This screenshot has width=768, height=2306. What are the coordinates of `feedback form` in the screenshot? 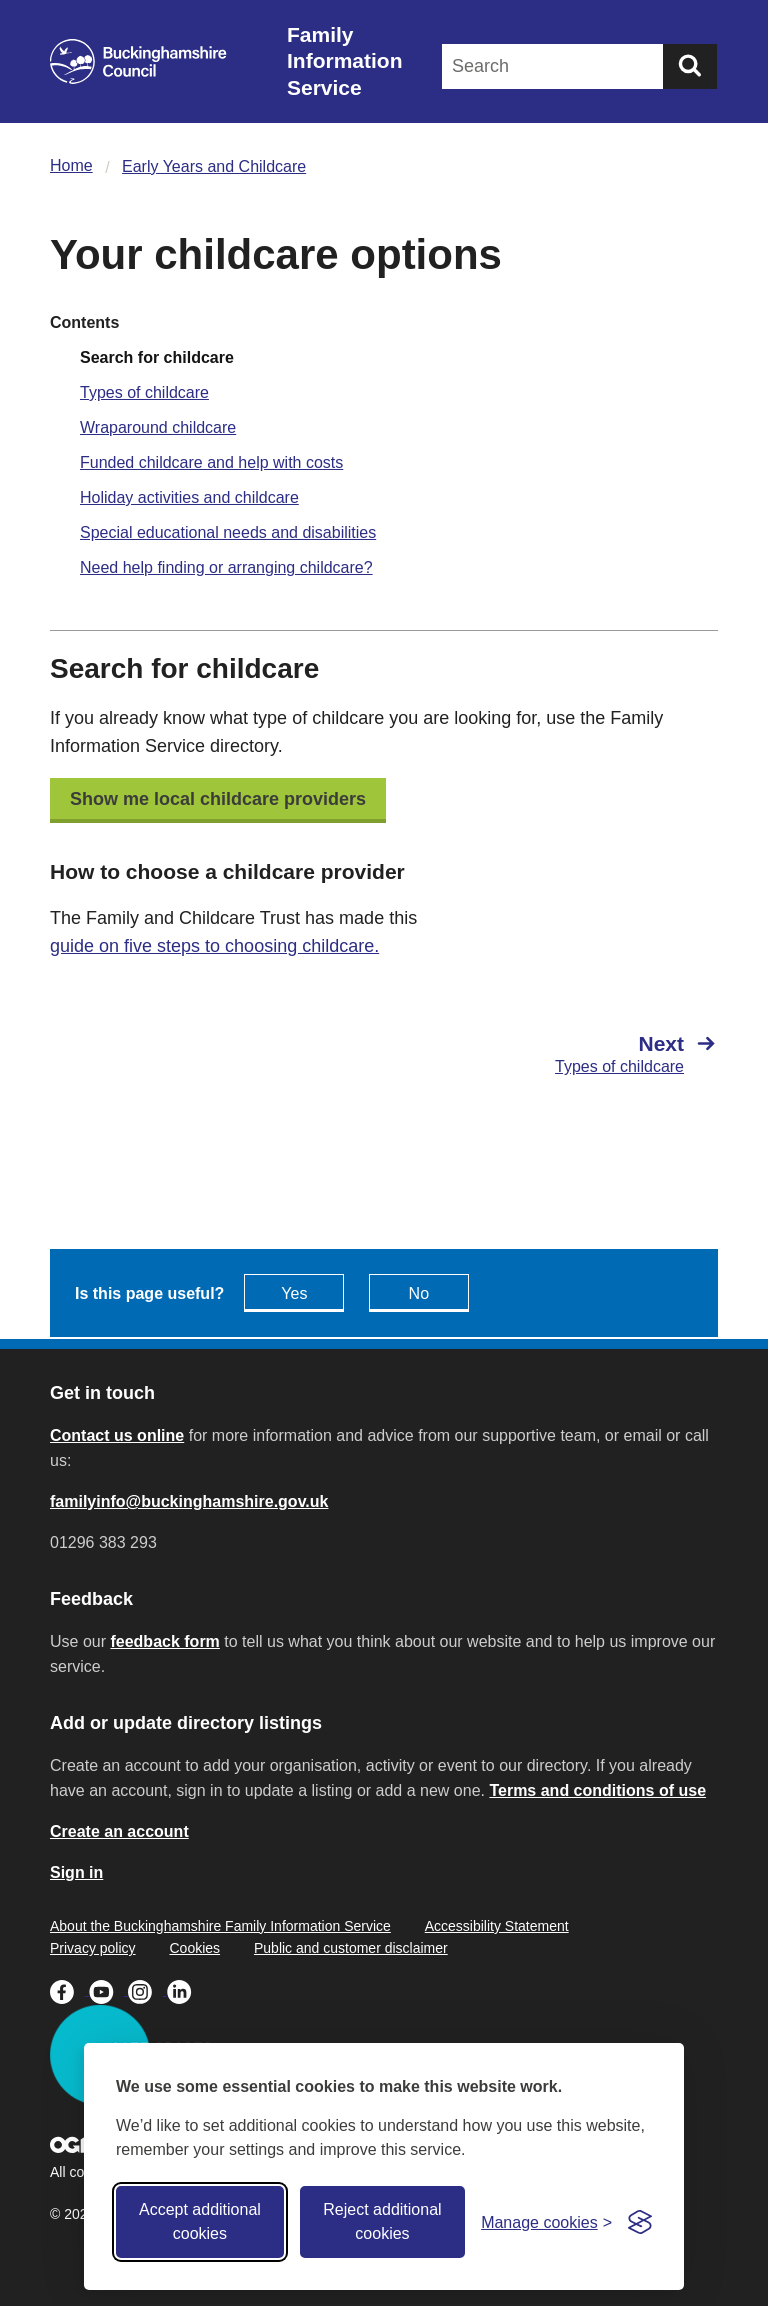 It's located at (164, 1641).